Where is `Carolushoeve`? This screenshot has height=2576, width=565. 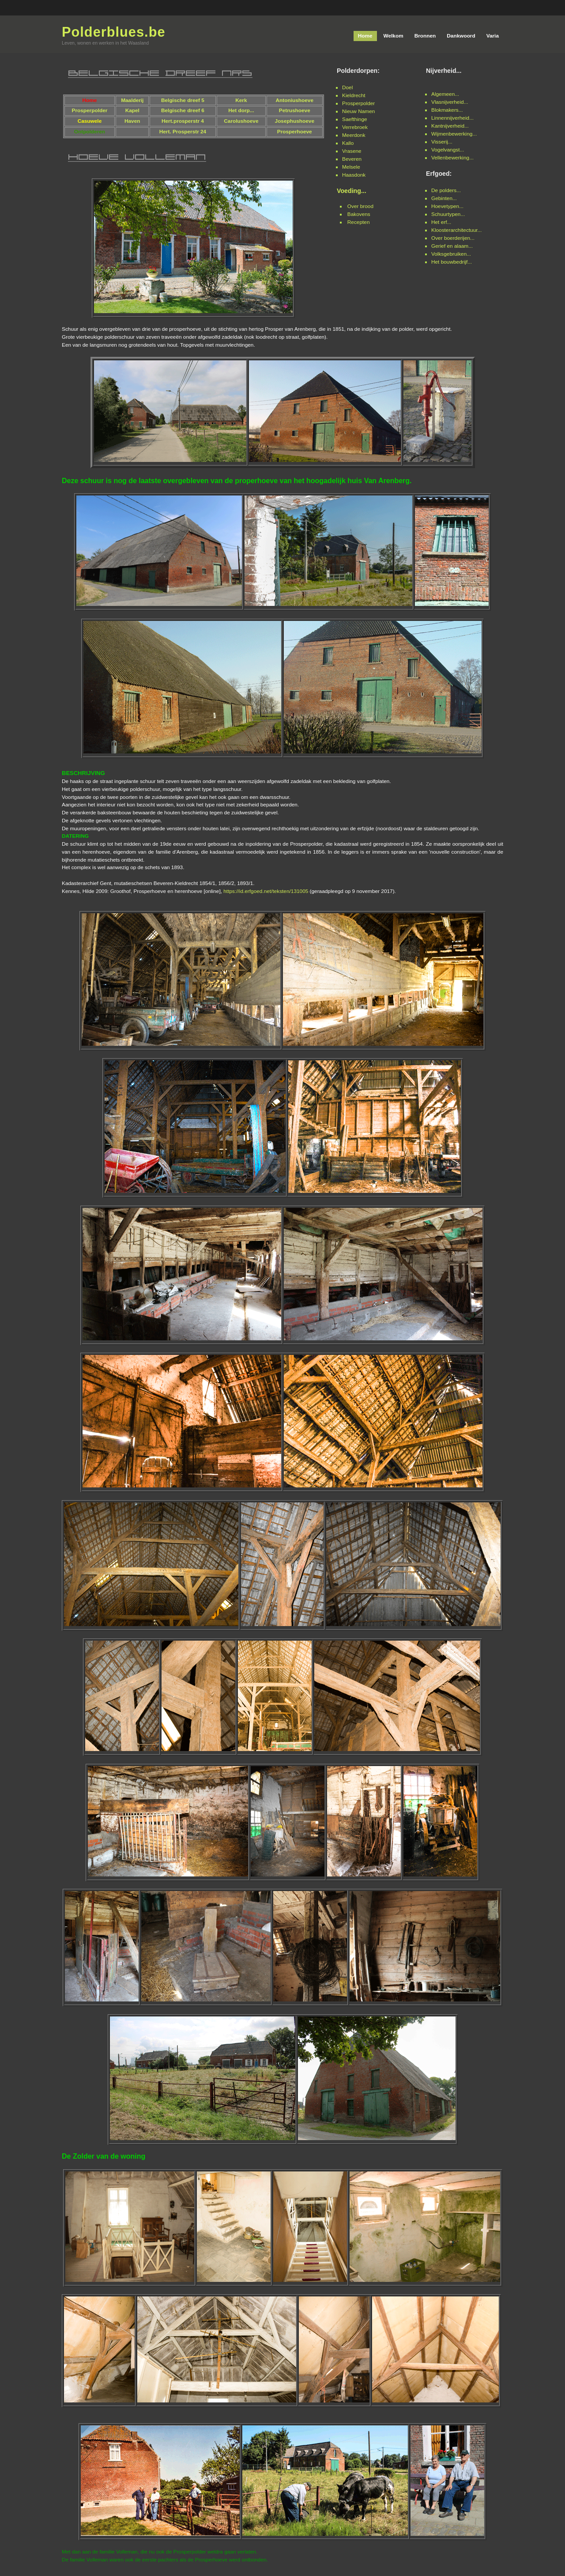
Carolushoeve is located at coordinates (241, 121).